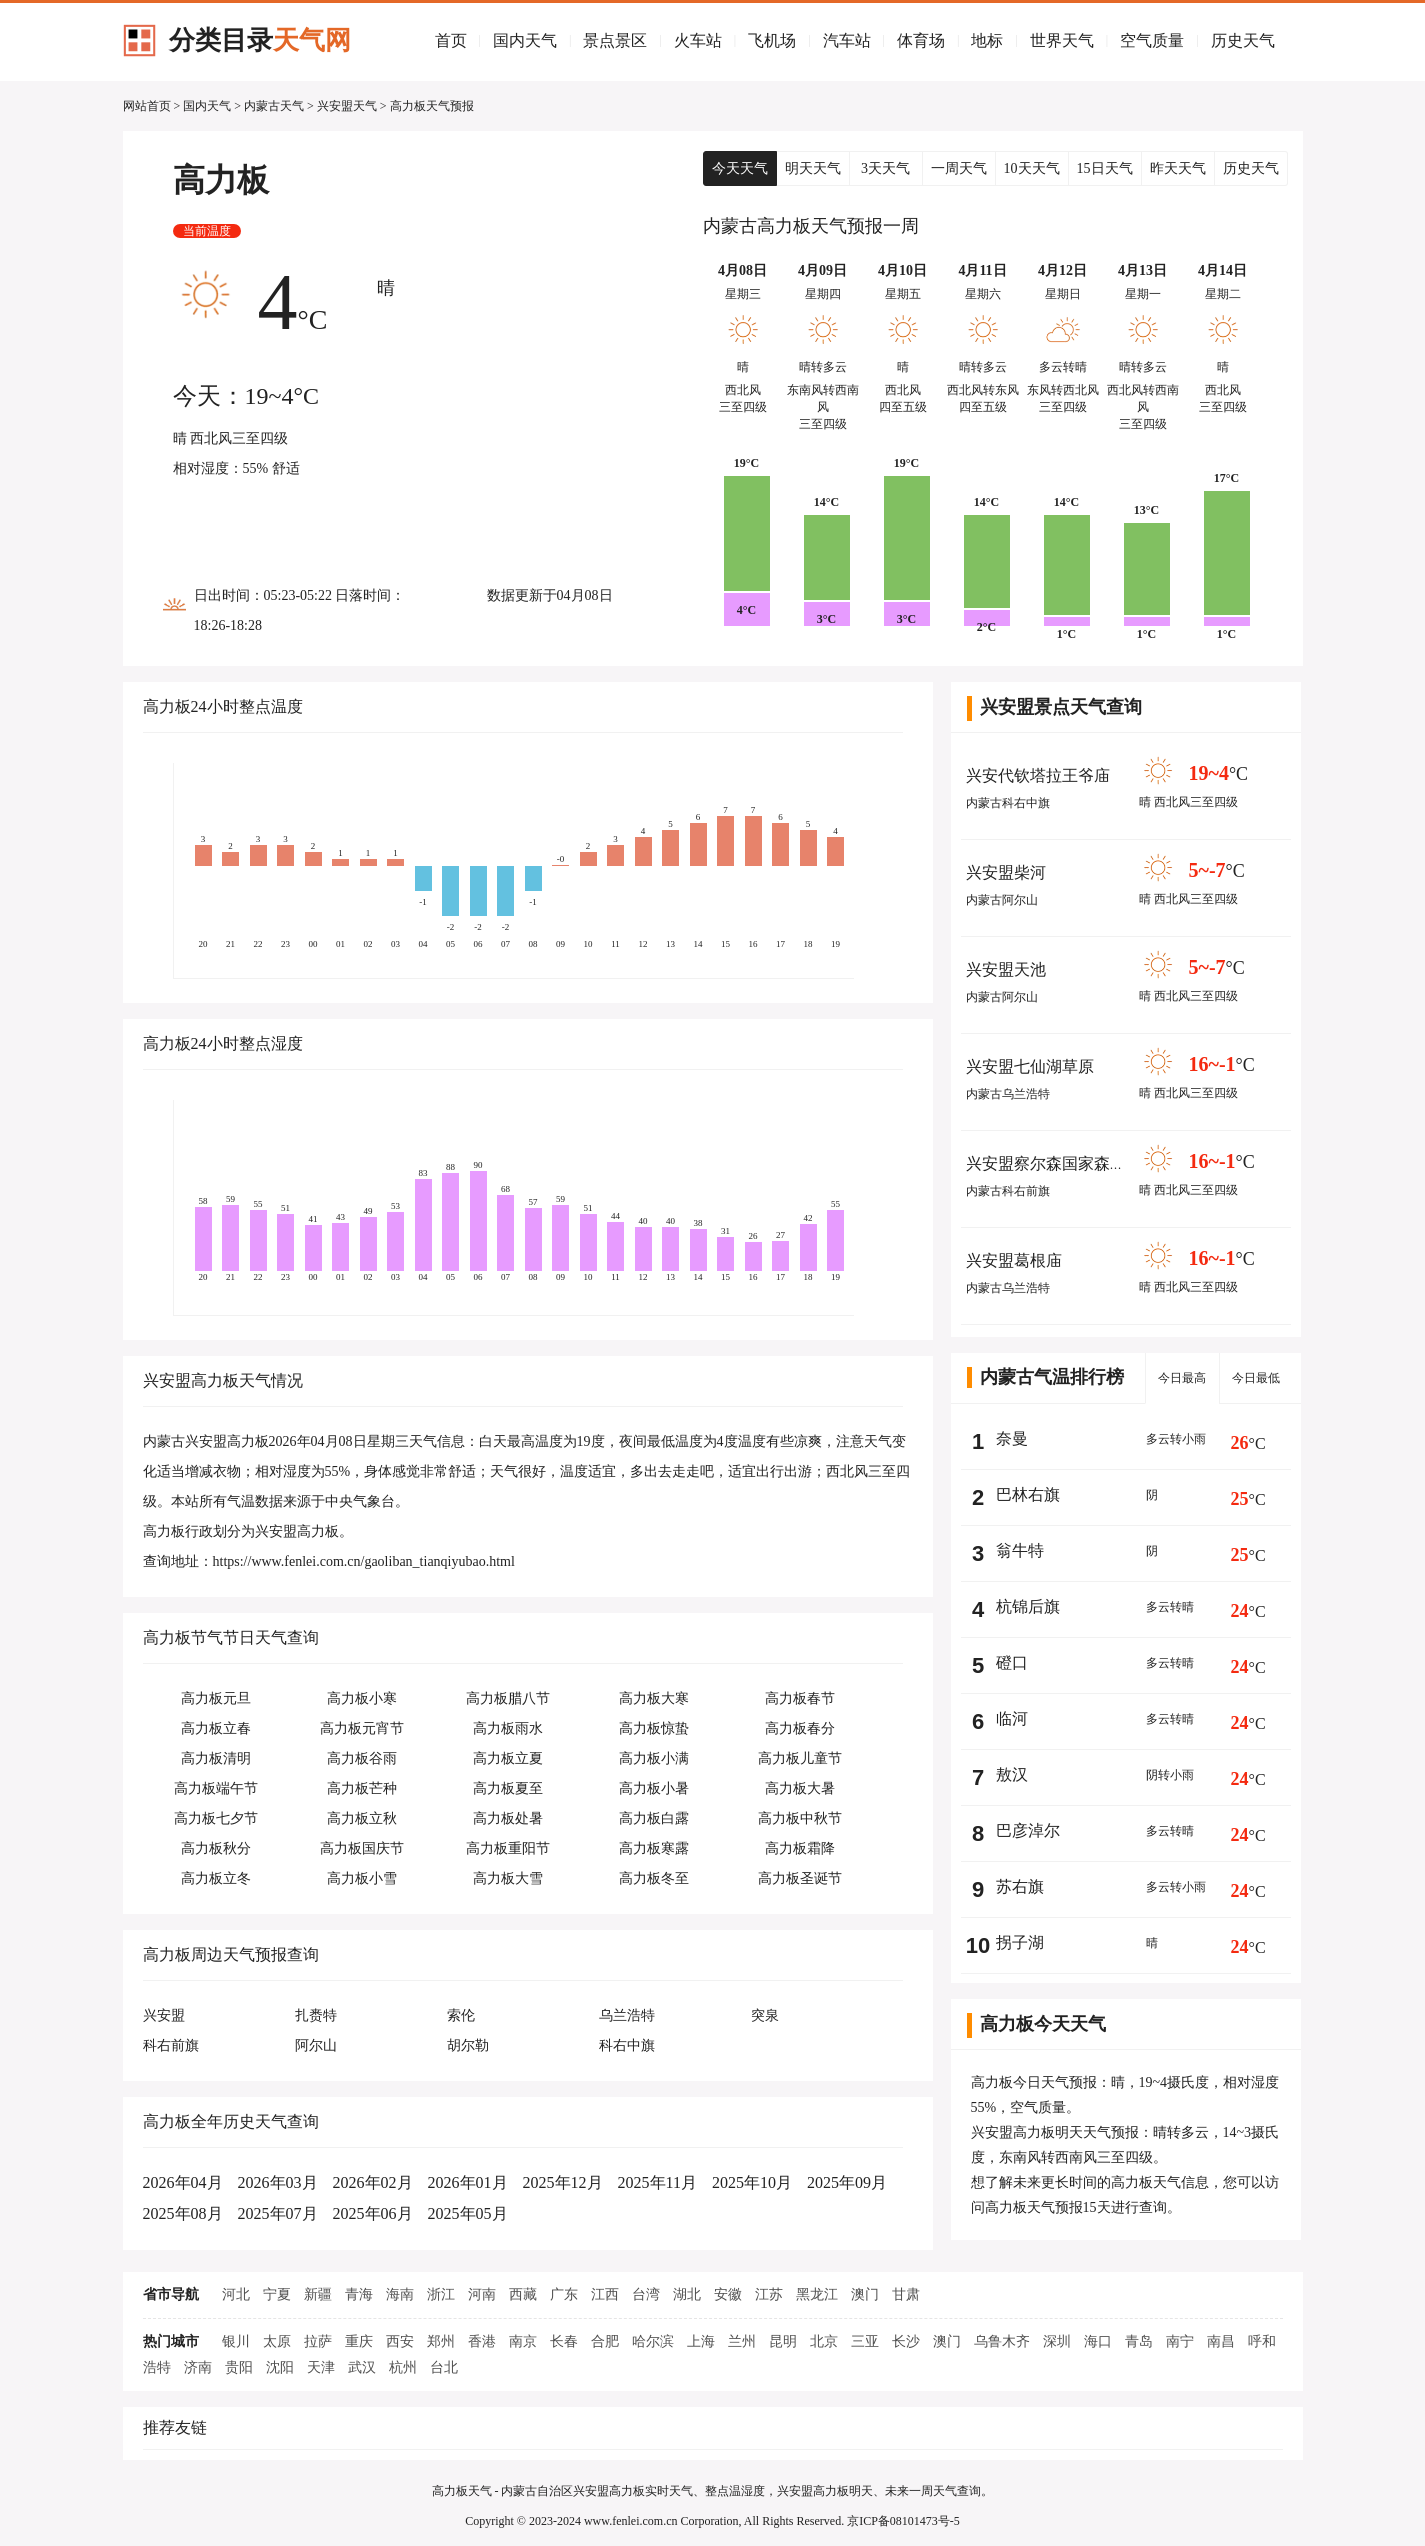 This screenshot has width=1425, height=2546. I want to click on 高力板大暑, so click(800, 1788).